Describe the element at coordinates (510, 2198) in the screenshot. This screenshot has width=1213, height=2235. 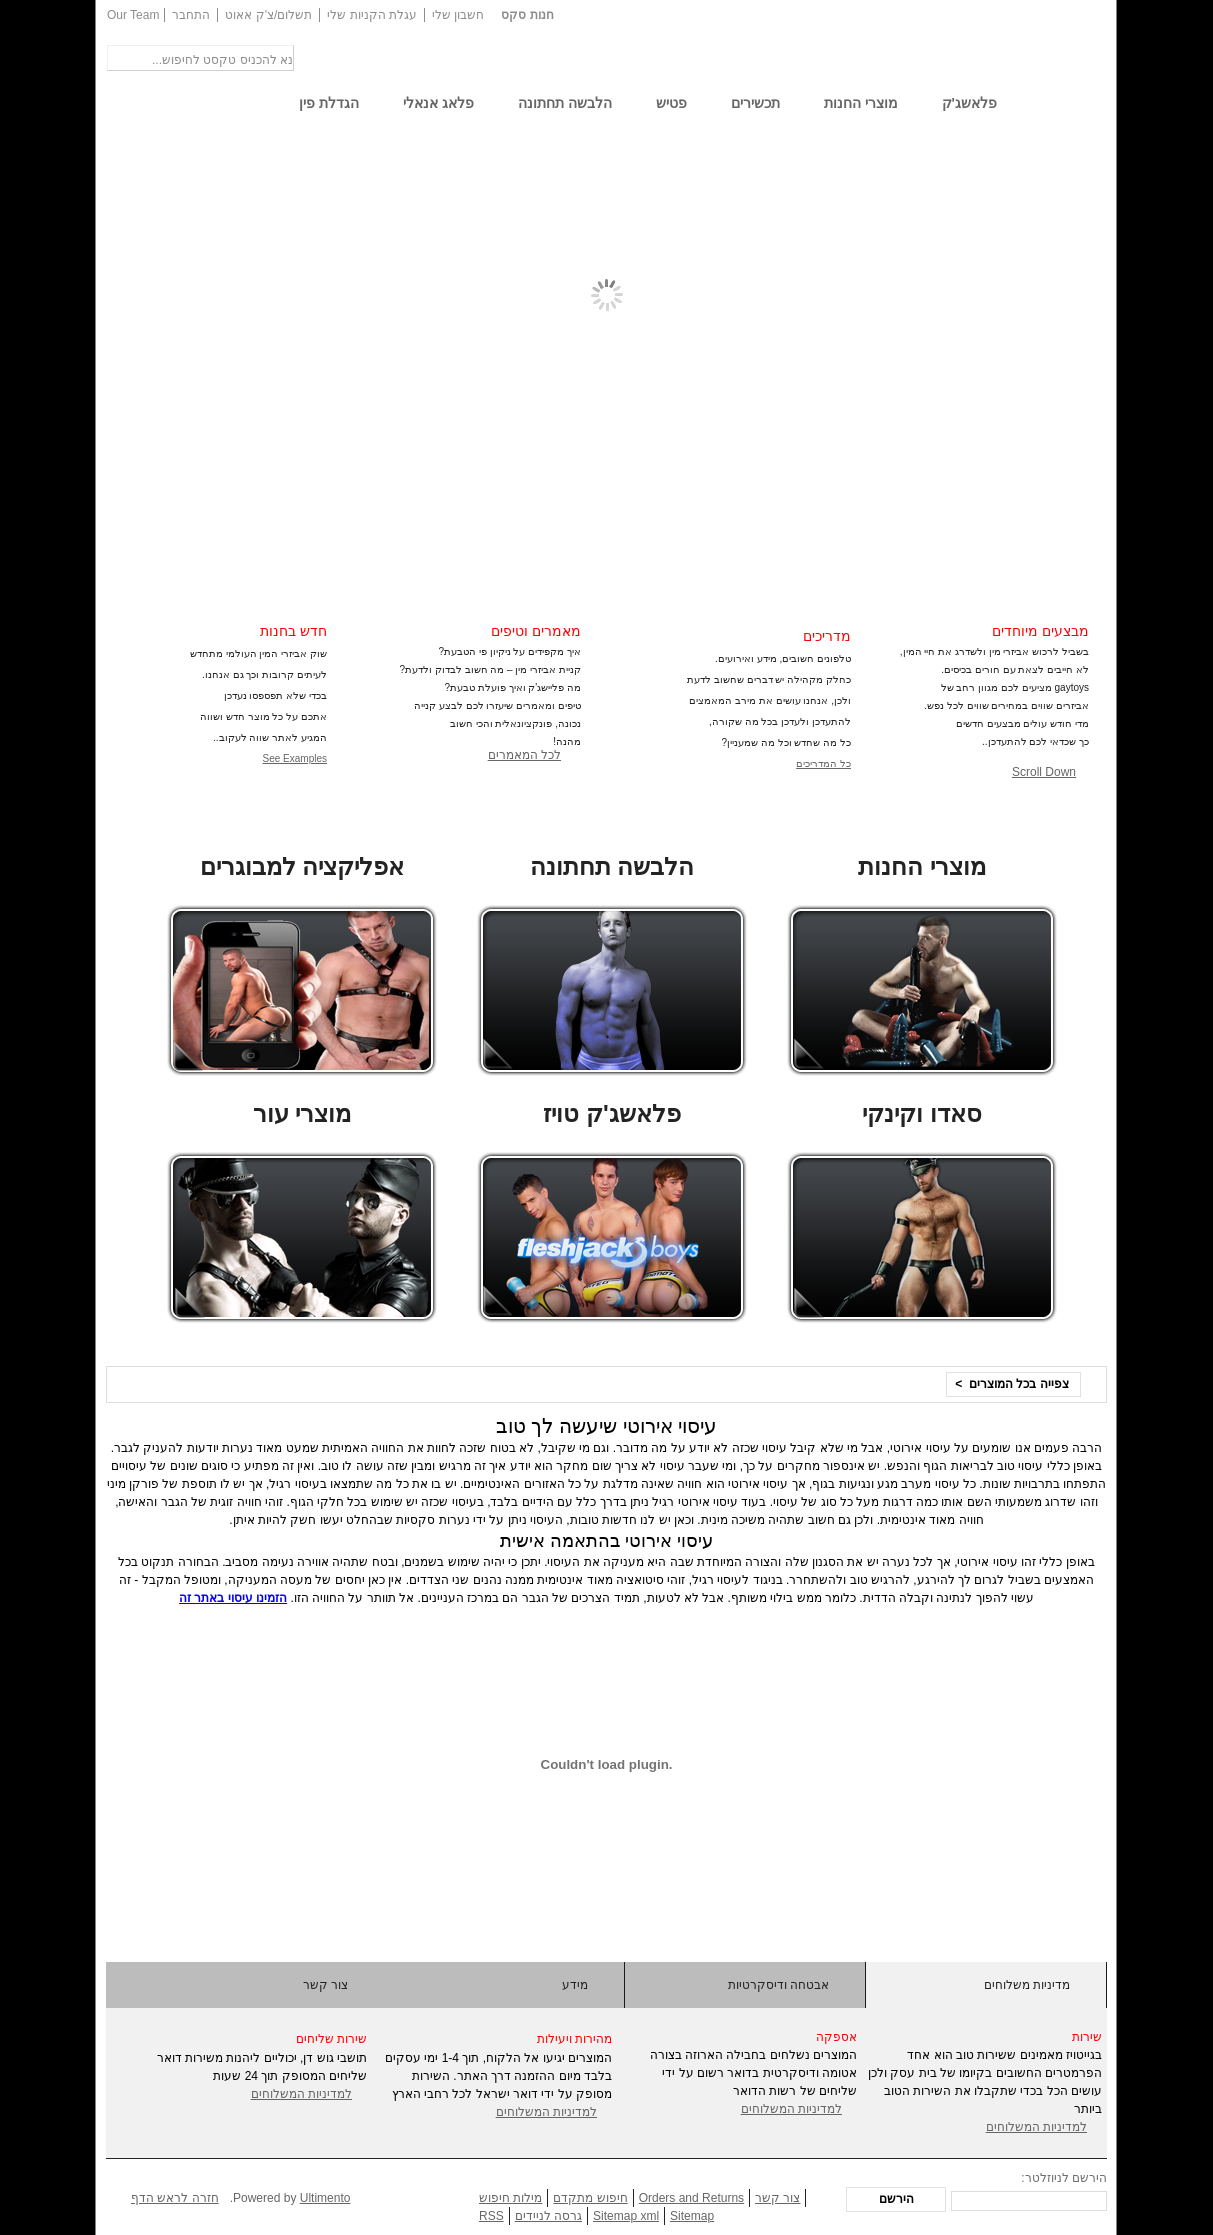
I see `מילות חיפוש` at that location.